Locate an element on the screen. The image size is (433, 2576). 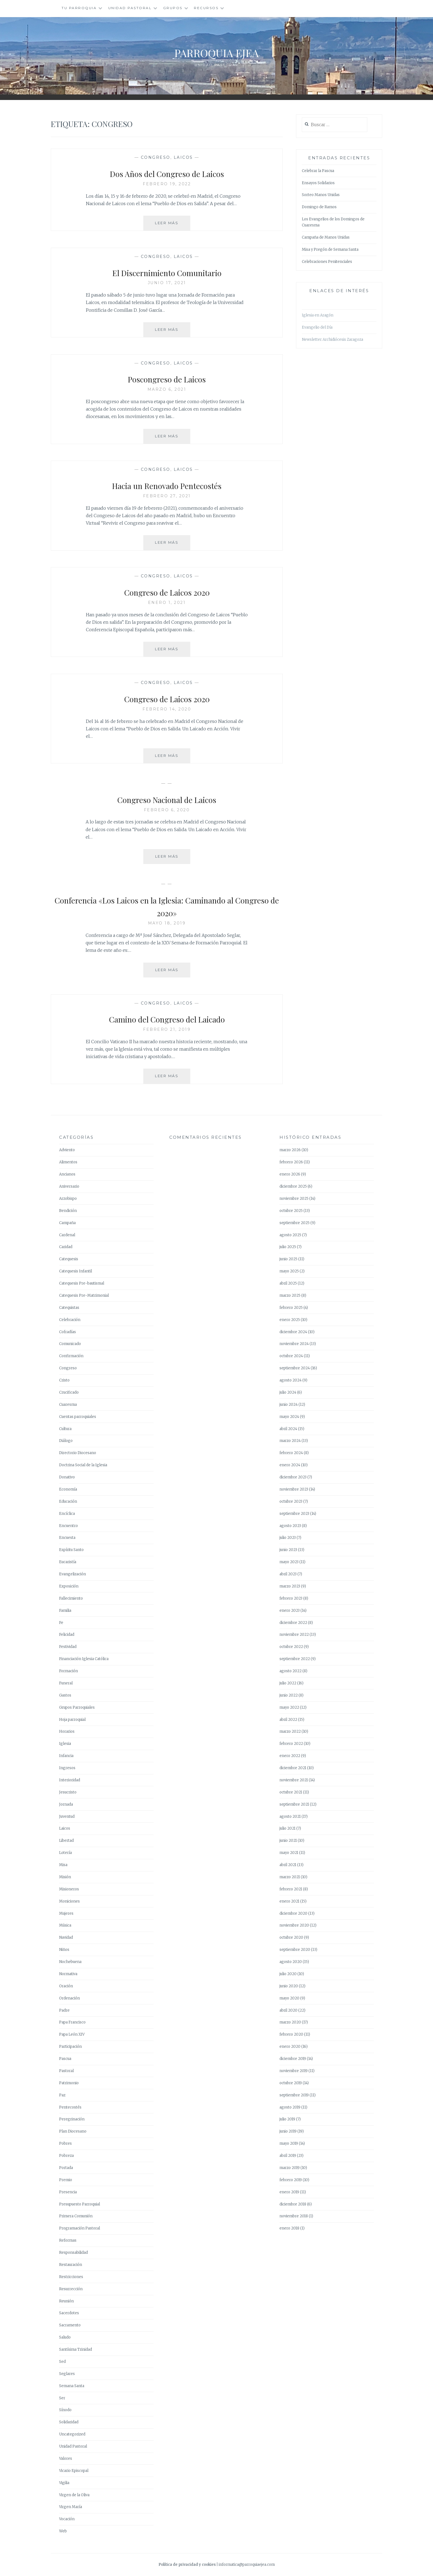
Pobreza is located at coordinates (66, 2155).